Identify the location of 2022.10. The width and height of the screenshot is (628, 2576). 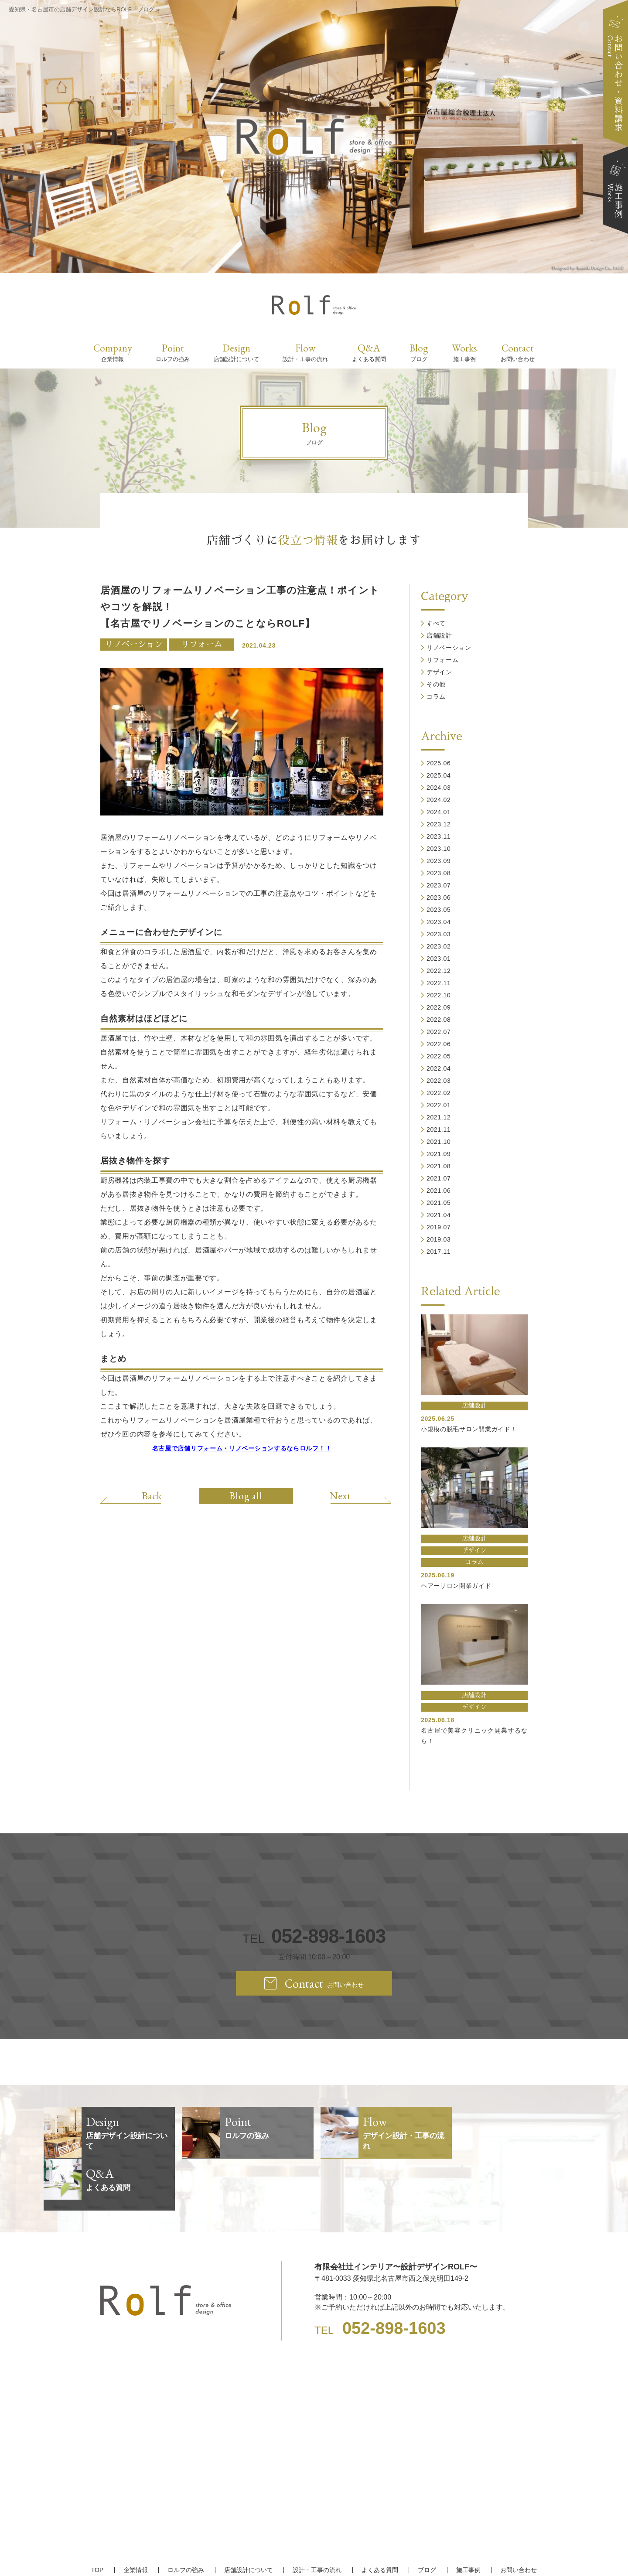
(439, 995).